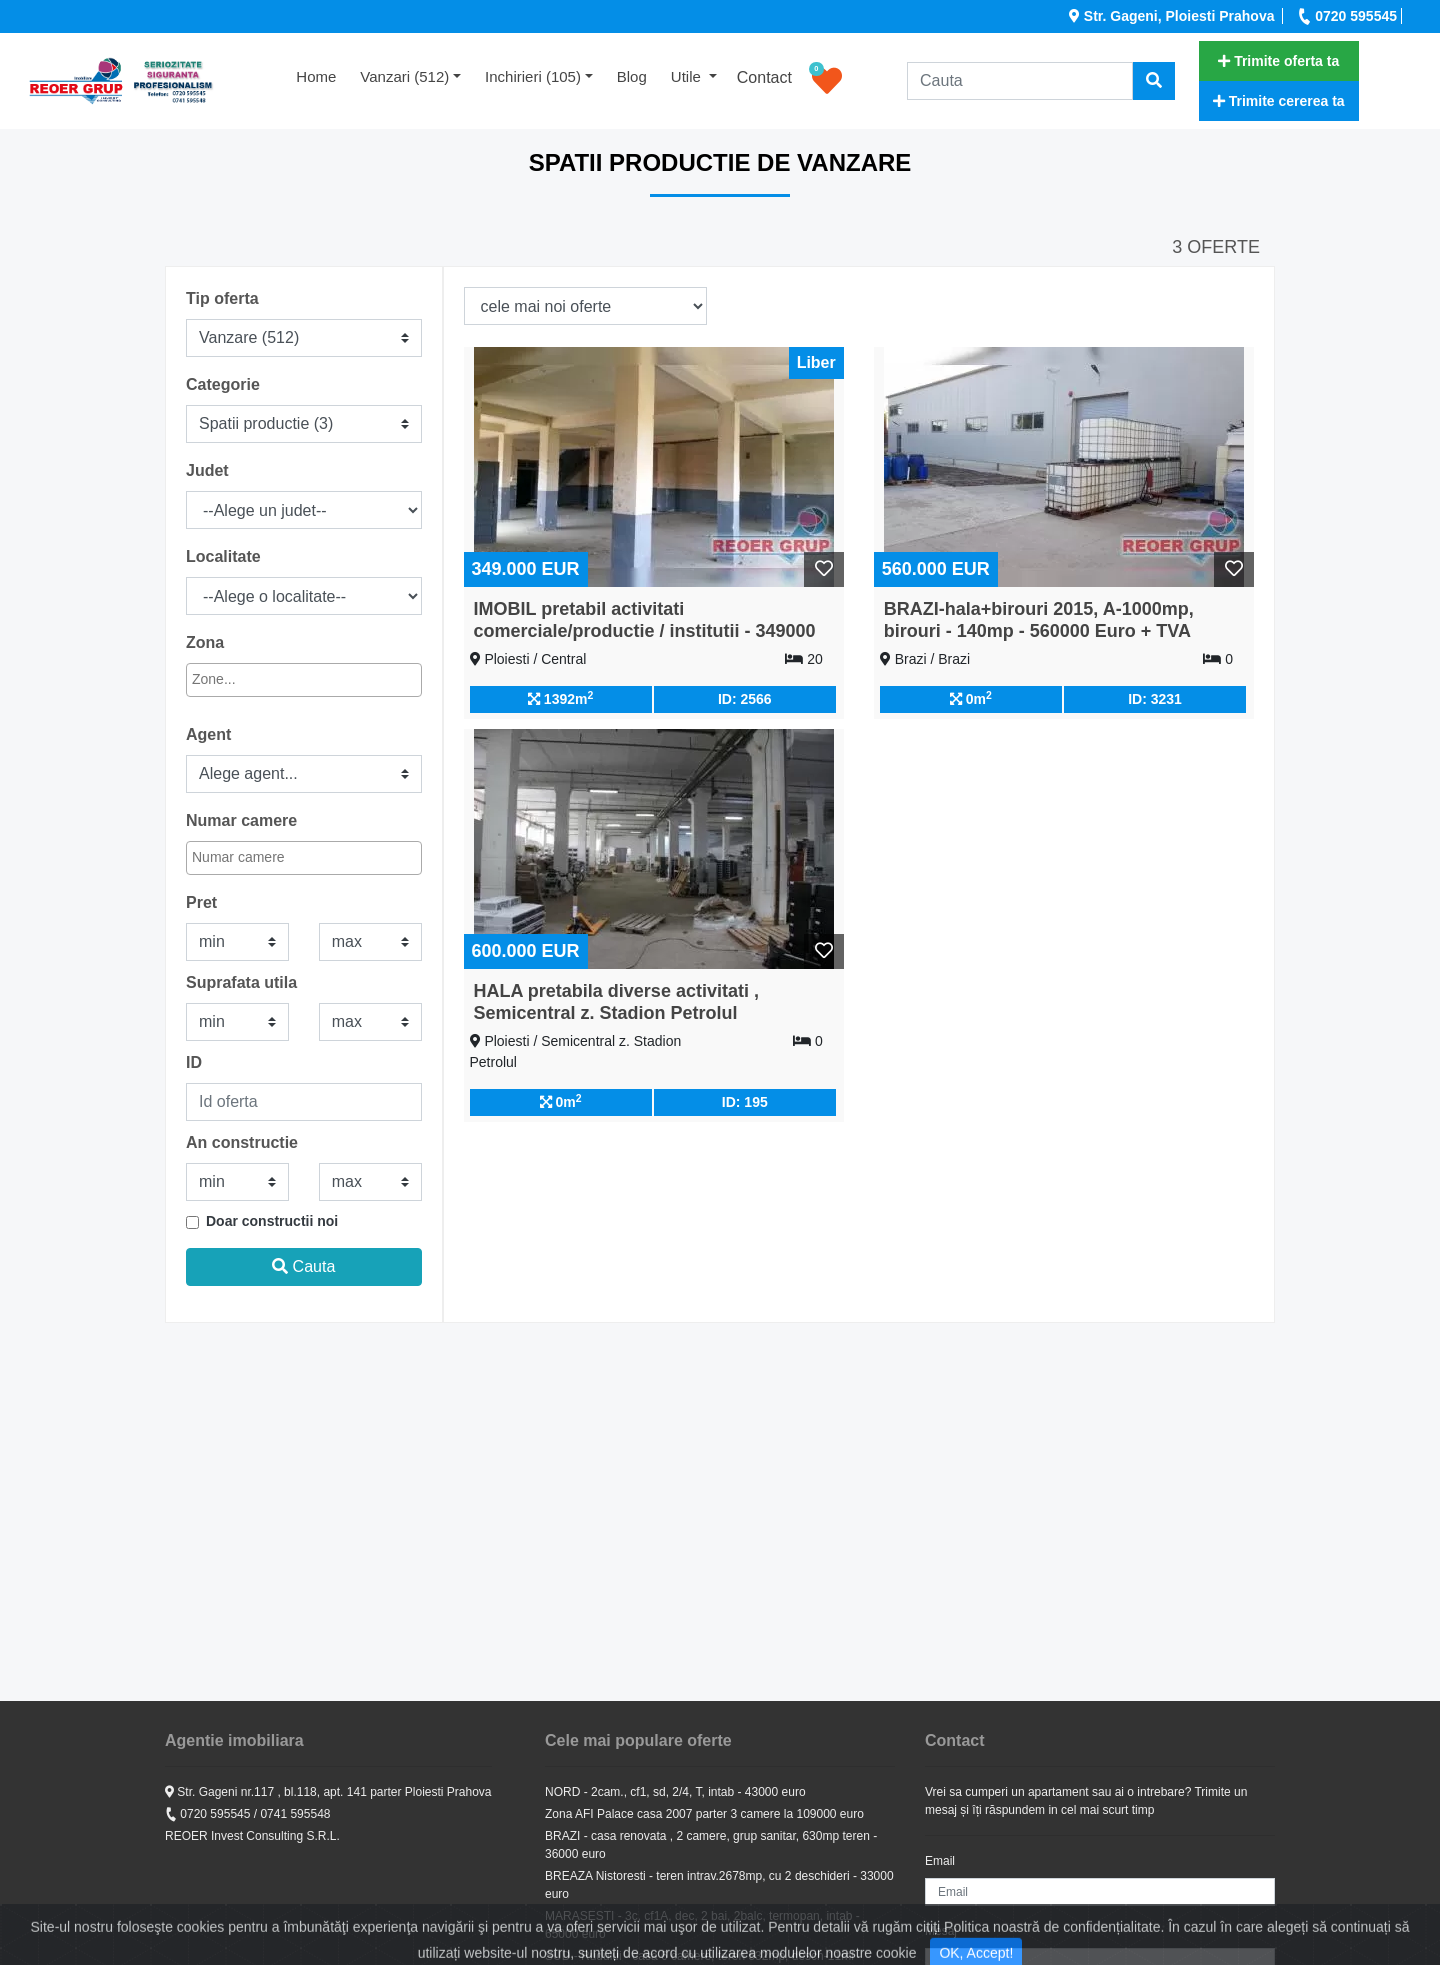 Image resolution: width=1440 pixels, height=1965 pixels. What do you see at coordinates (971, 698) in the screenshot?
I see `0m` at bounding box center [971, 698].